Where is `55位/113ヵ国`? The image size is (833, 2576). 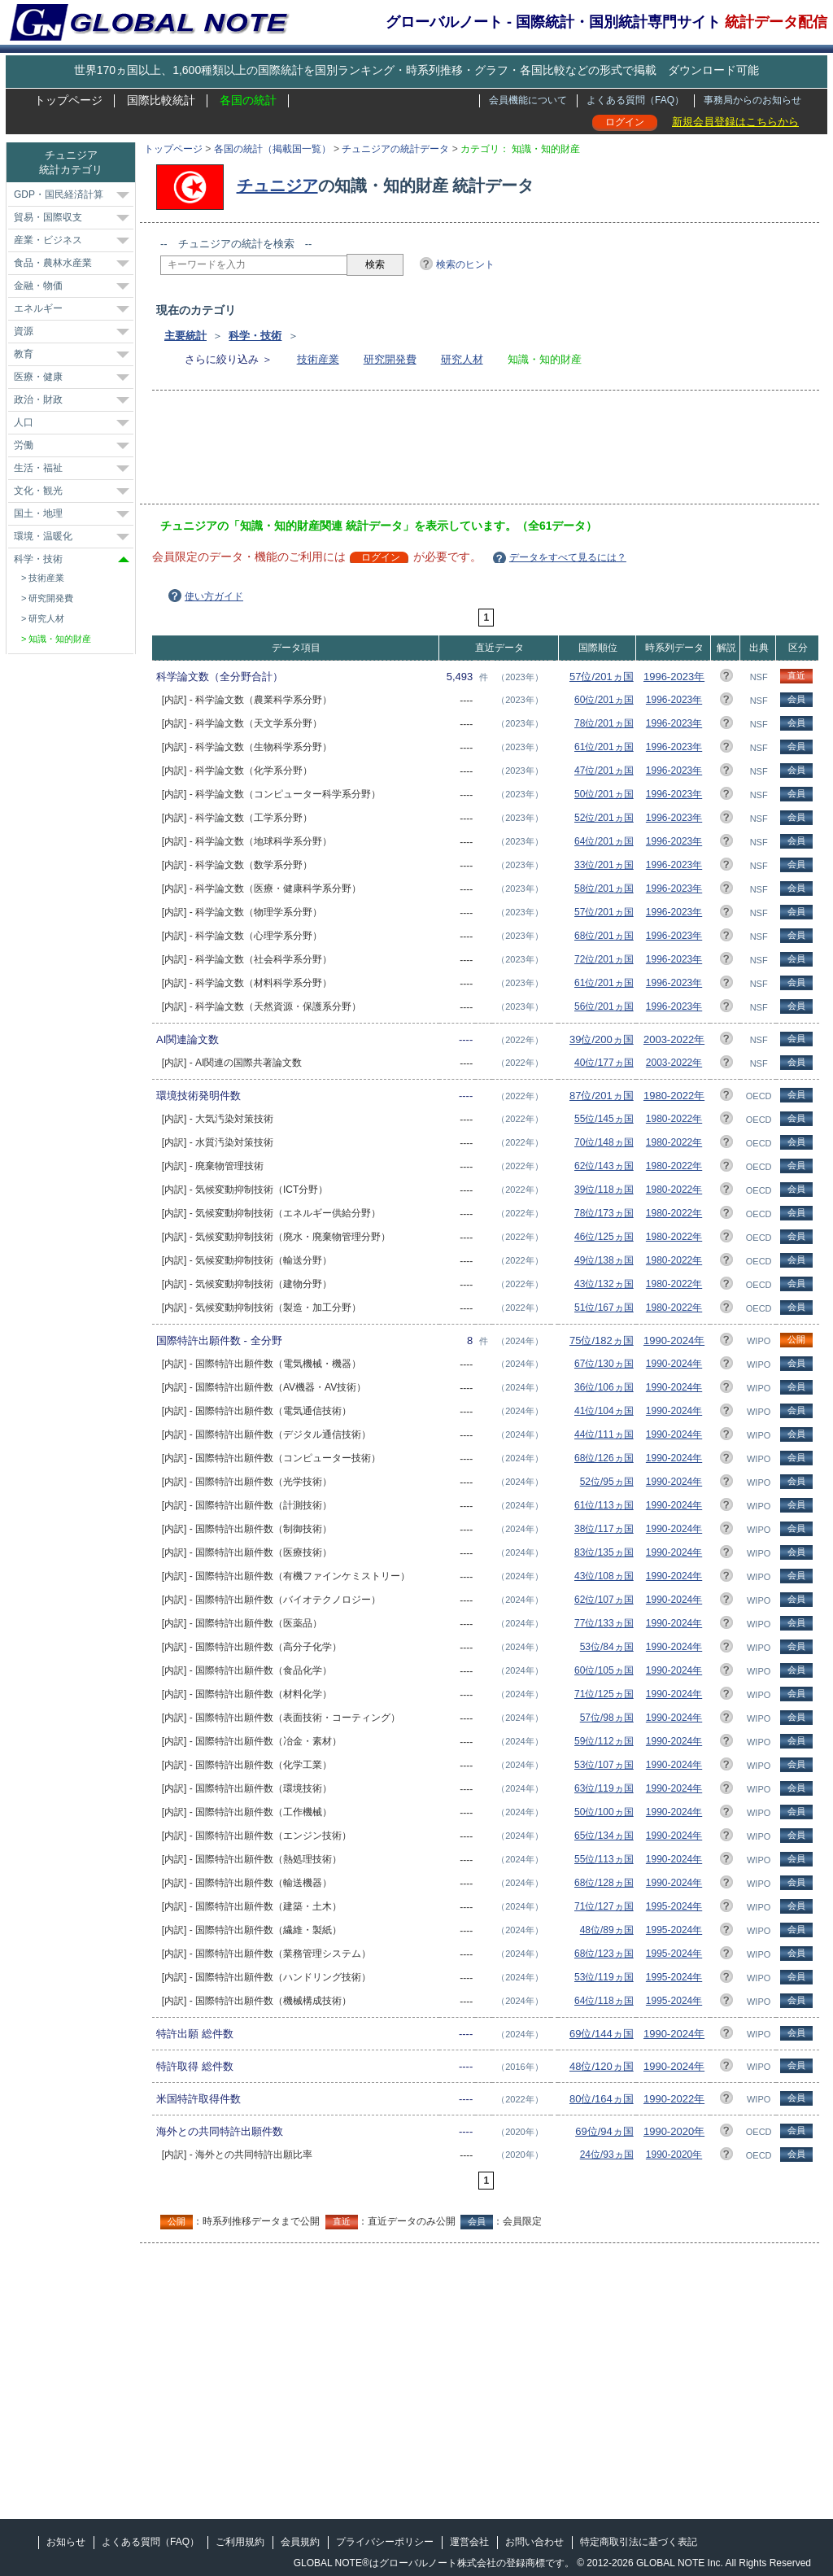 55位/113ヵ国 is located at coordinates (604, 1859).